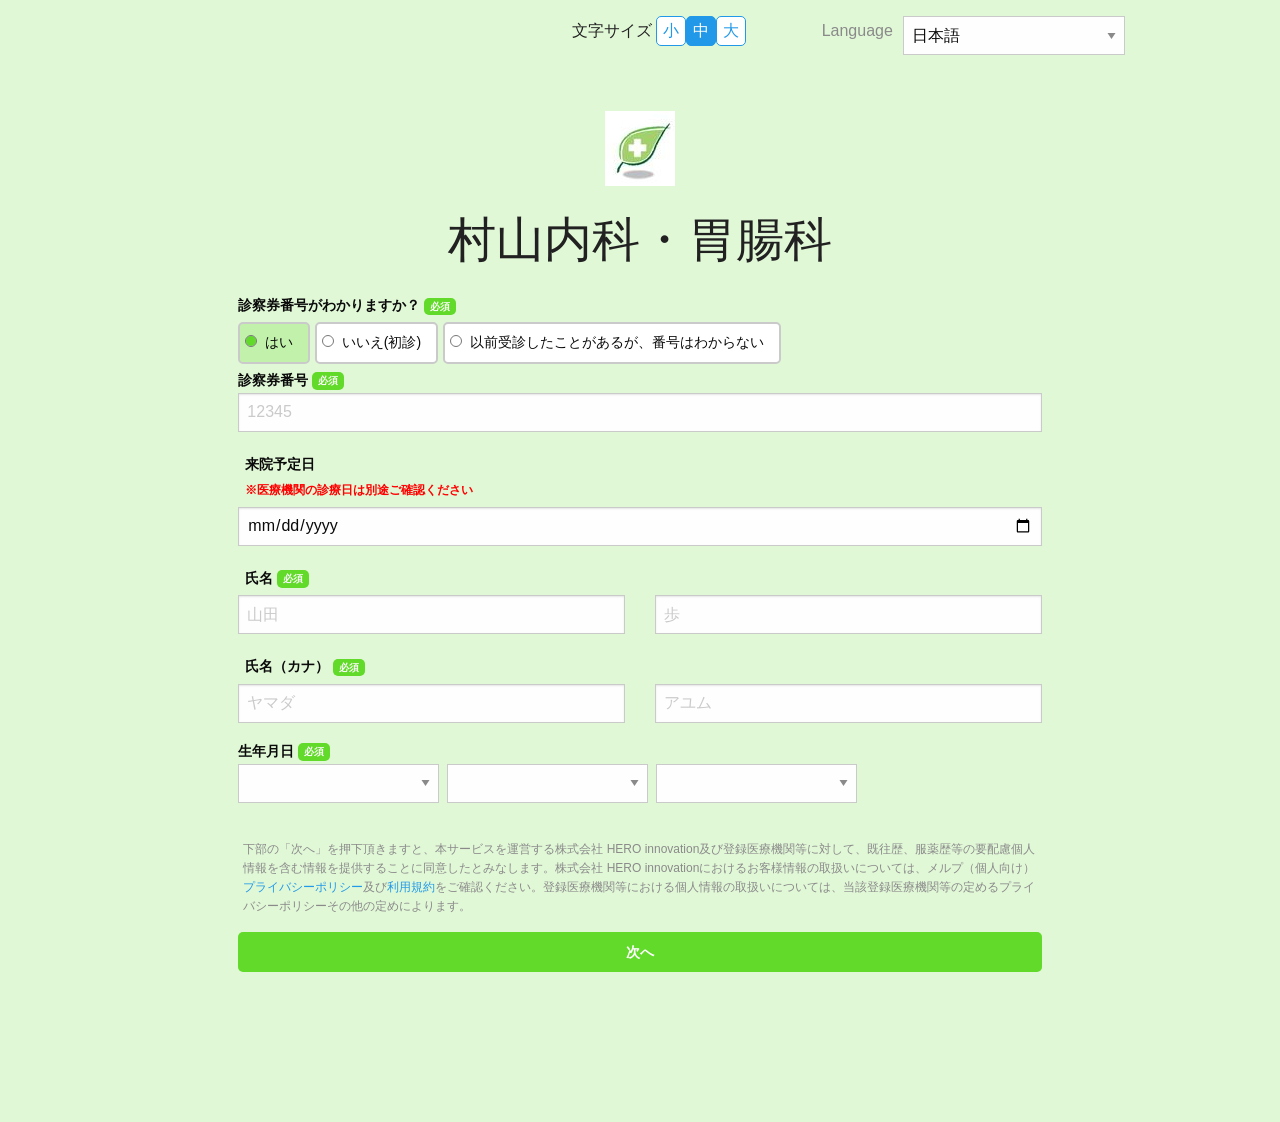  Describe the element at coordinates (359, 476) in the screenshot. I see `来院予定日` at that location.